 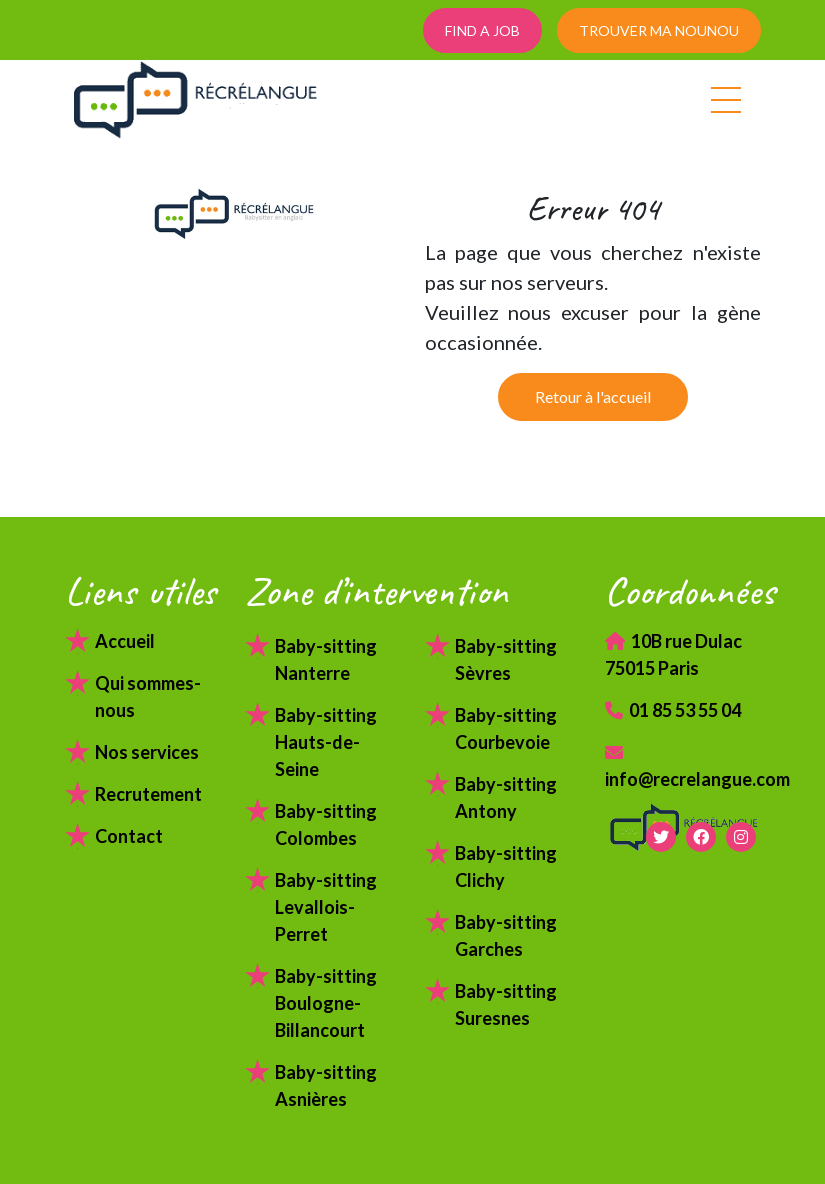 What do you see at coordinates (506, 935) in the screenshot?
I see `Baby-sitting Garches` at bounding box center [506, 935].